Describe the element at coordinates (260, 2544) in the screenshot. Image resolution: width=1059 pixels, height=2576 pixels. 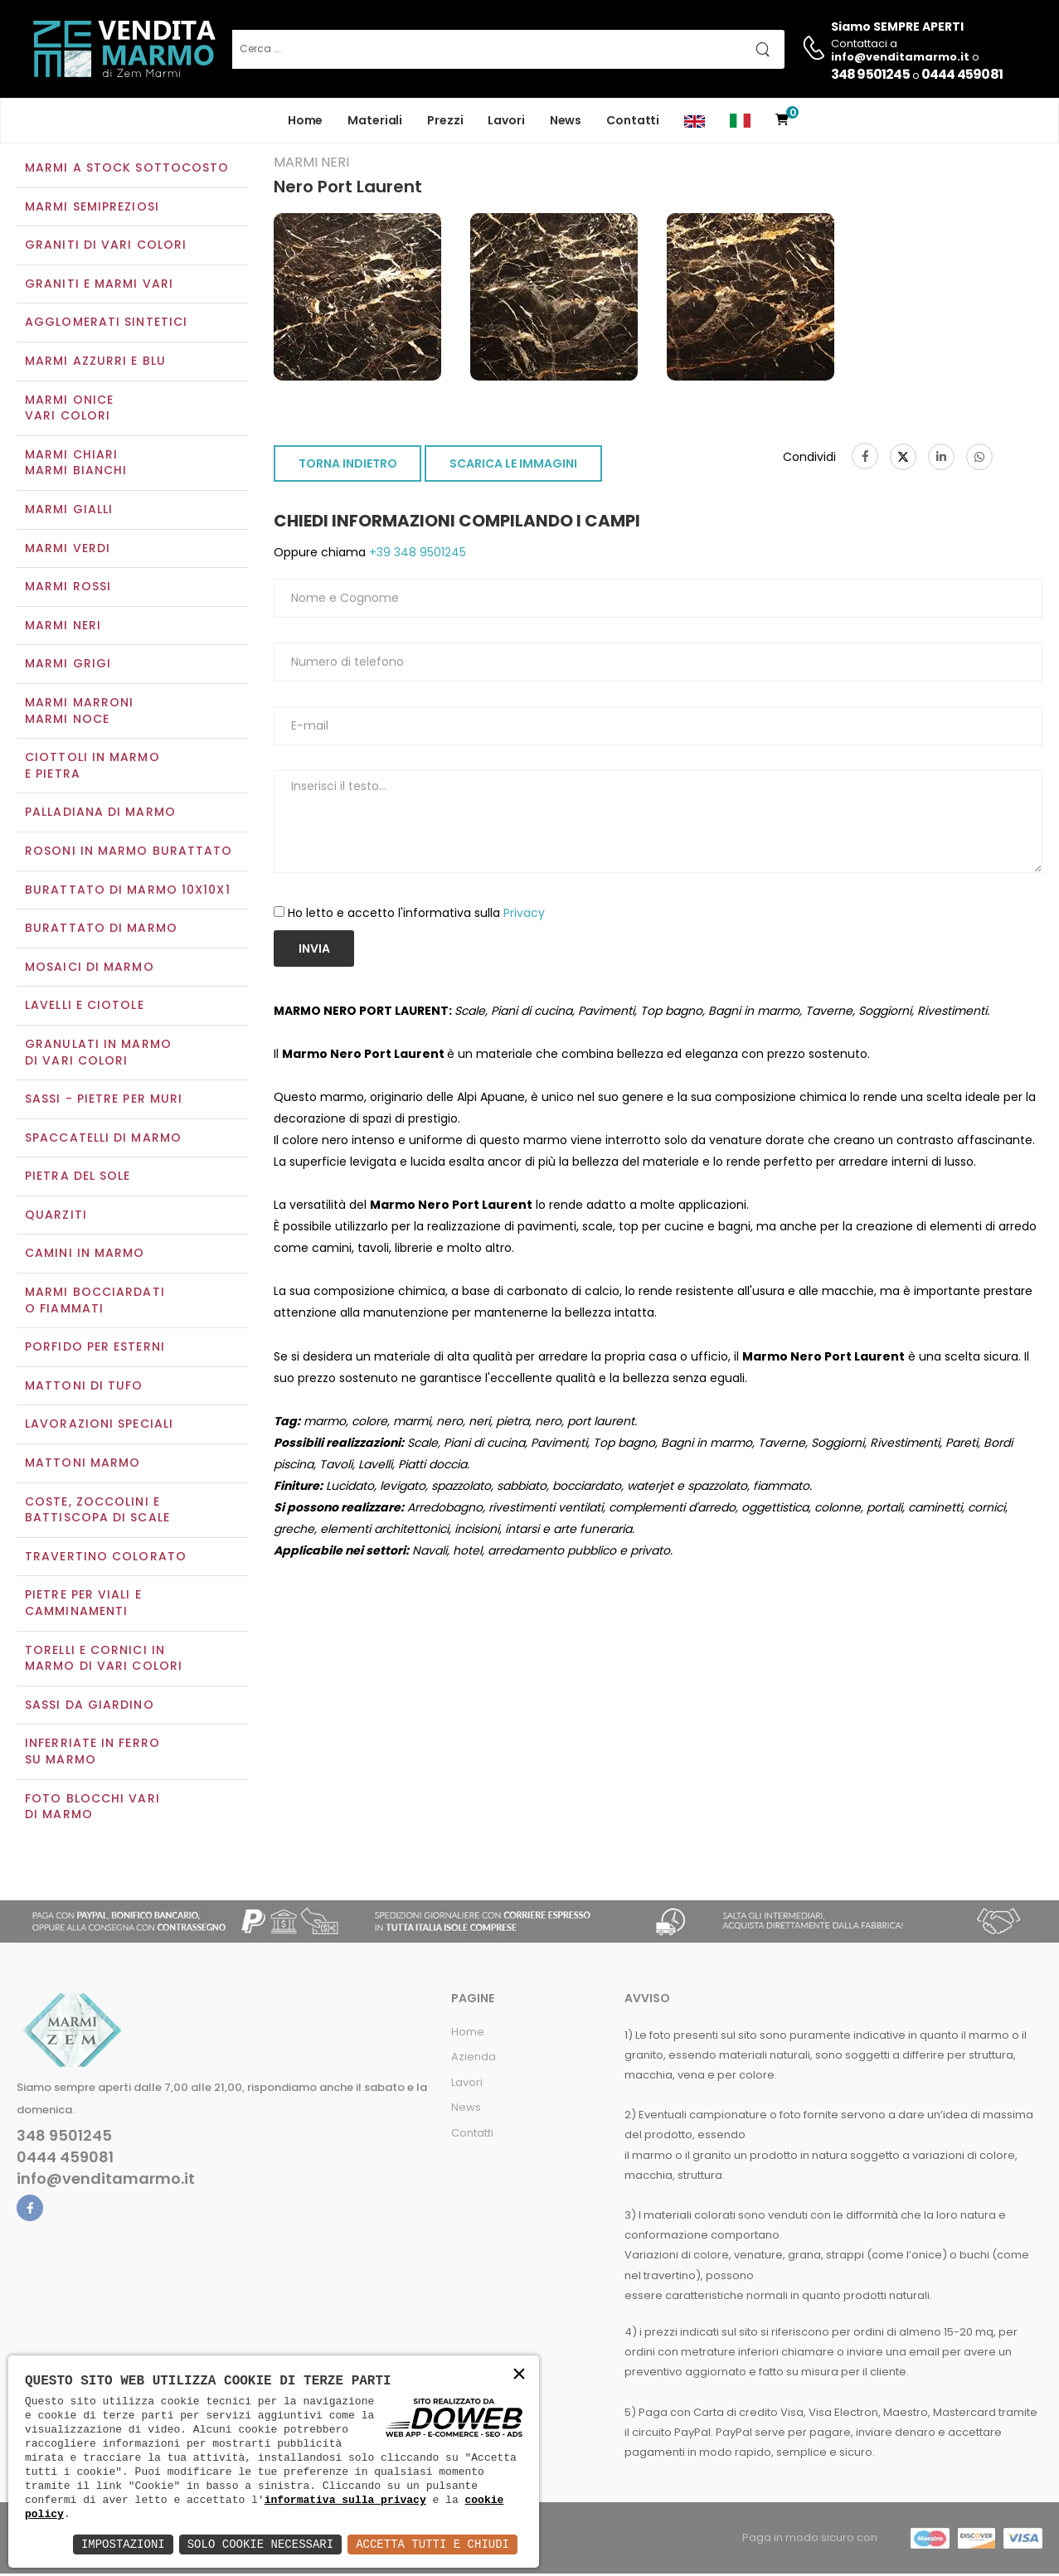
I see `Solo Cookie Necessari` at that location.